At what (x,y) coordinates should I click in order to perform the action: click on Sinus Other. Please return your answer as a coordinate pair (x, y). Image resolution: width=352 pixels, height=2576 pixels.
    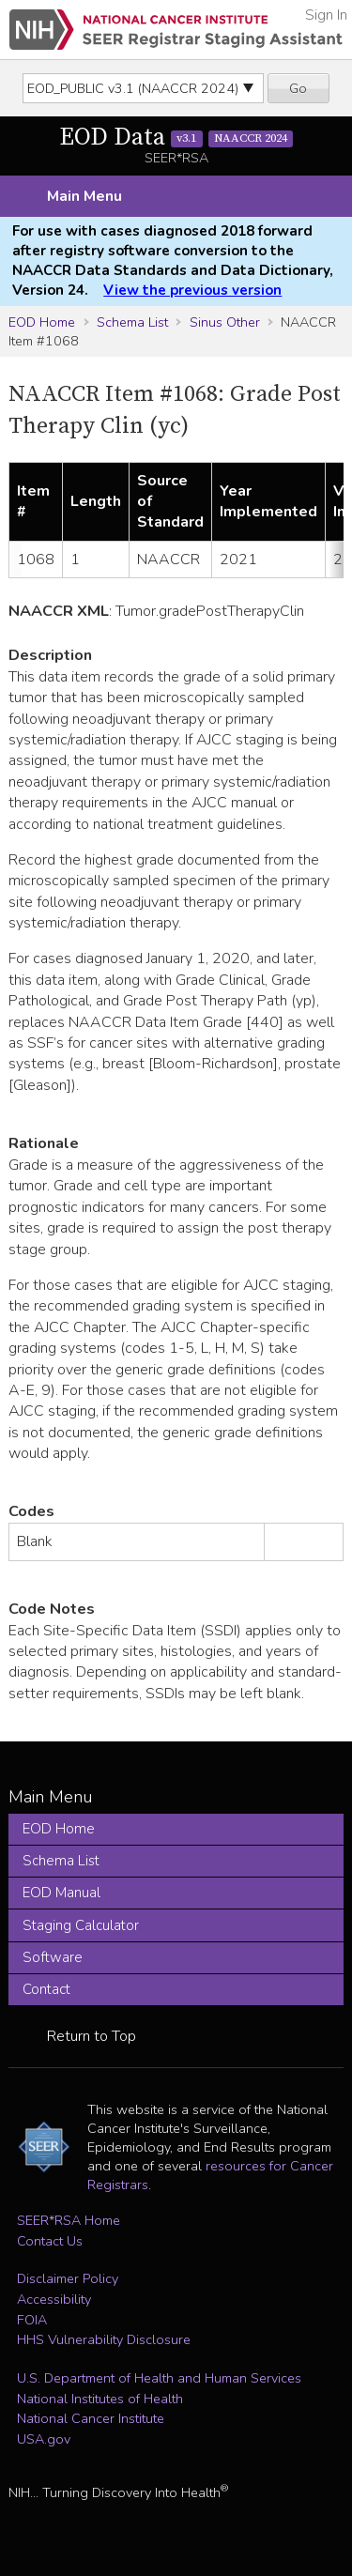
    Looking at the image, I should click on (225, 322).